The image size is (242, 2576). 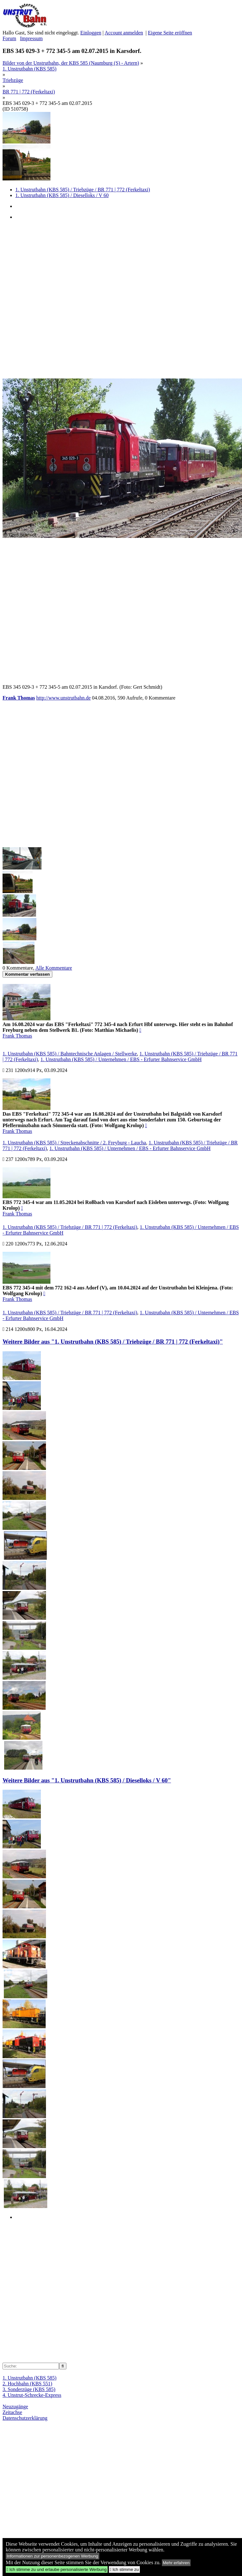 What do you see at coordinates (27, 2383) in the screenshot?
I see `2. Hochbahn (KBS 551)` at bounding box center [27, 2383].